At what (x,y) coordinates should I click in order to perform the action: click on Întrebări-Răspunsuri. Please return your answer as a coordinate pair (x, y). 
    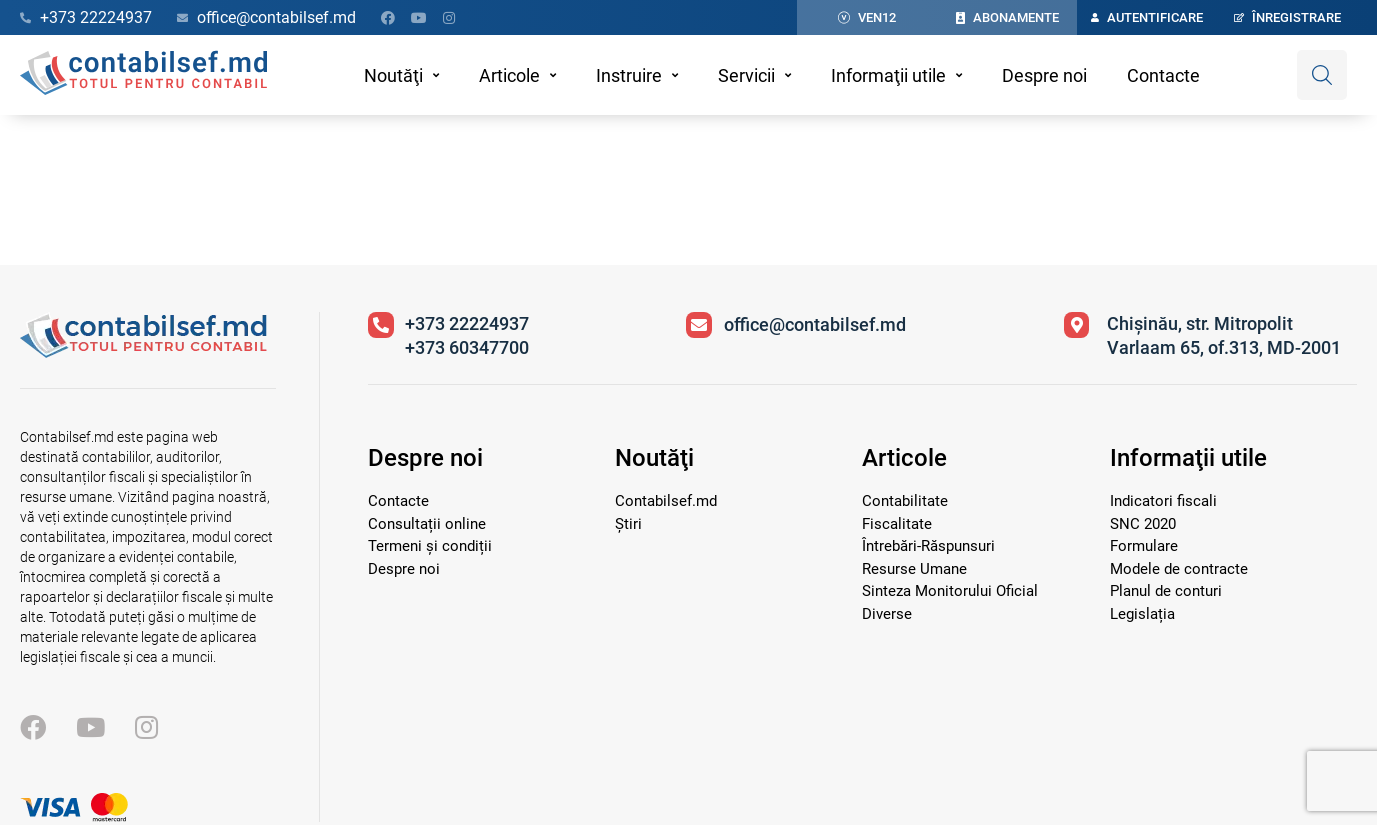
    Looking at the image, I should click on (928, 546).